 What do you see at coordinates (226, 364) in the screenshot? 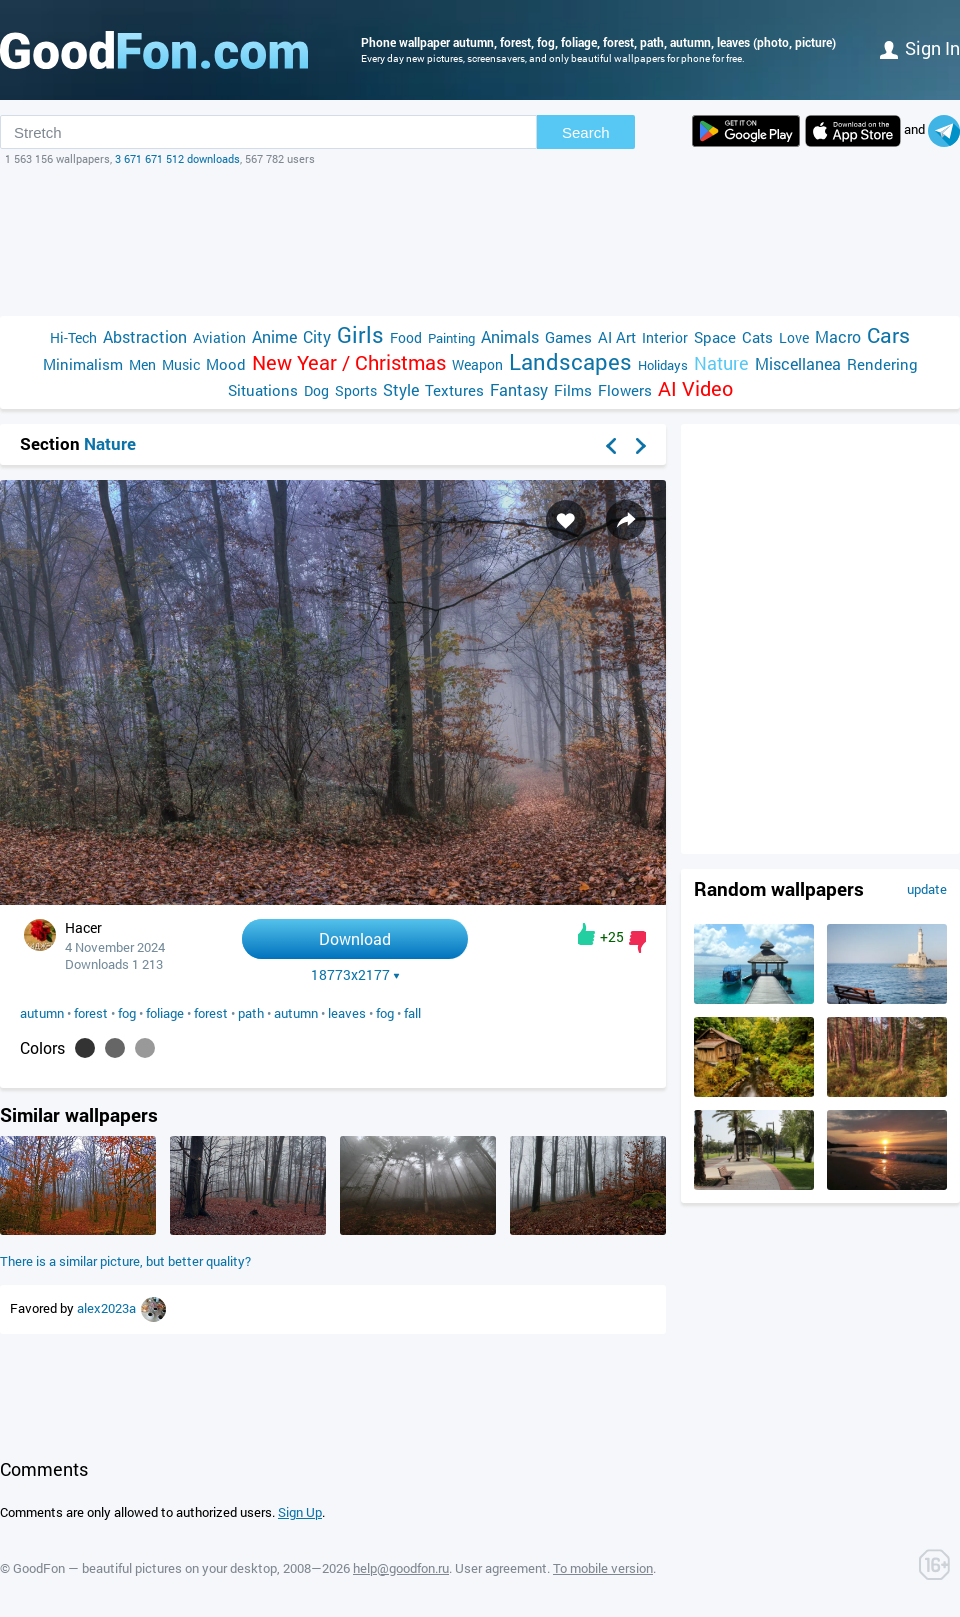
I see `Mood` at bounding box center [226, 364].